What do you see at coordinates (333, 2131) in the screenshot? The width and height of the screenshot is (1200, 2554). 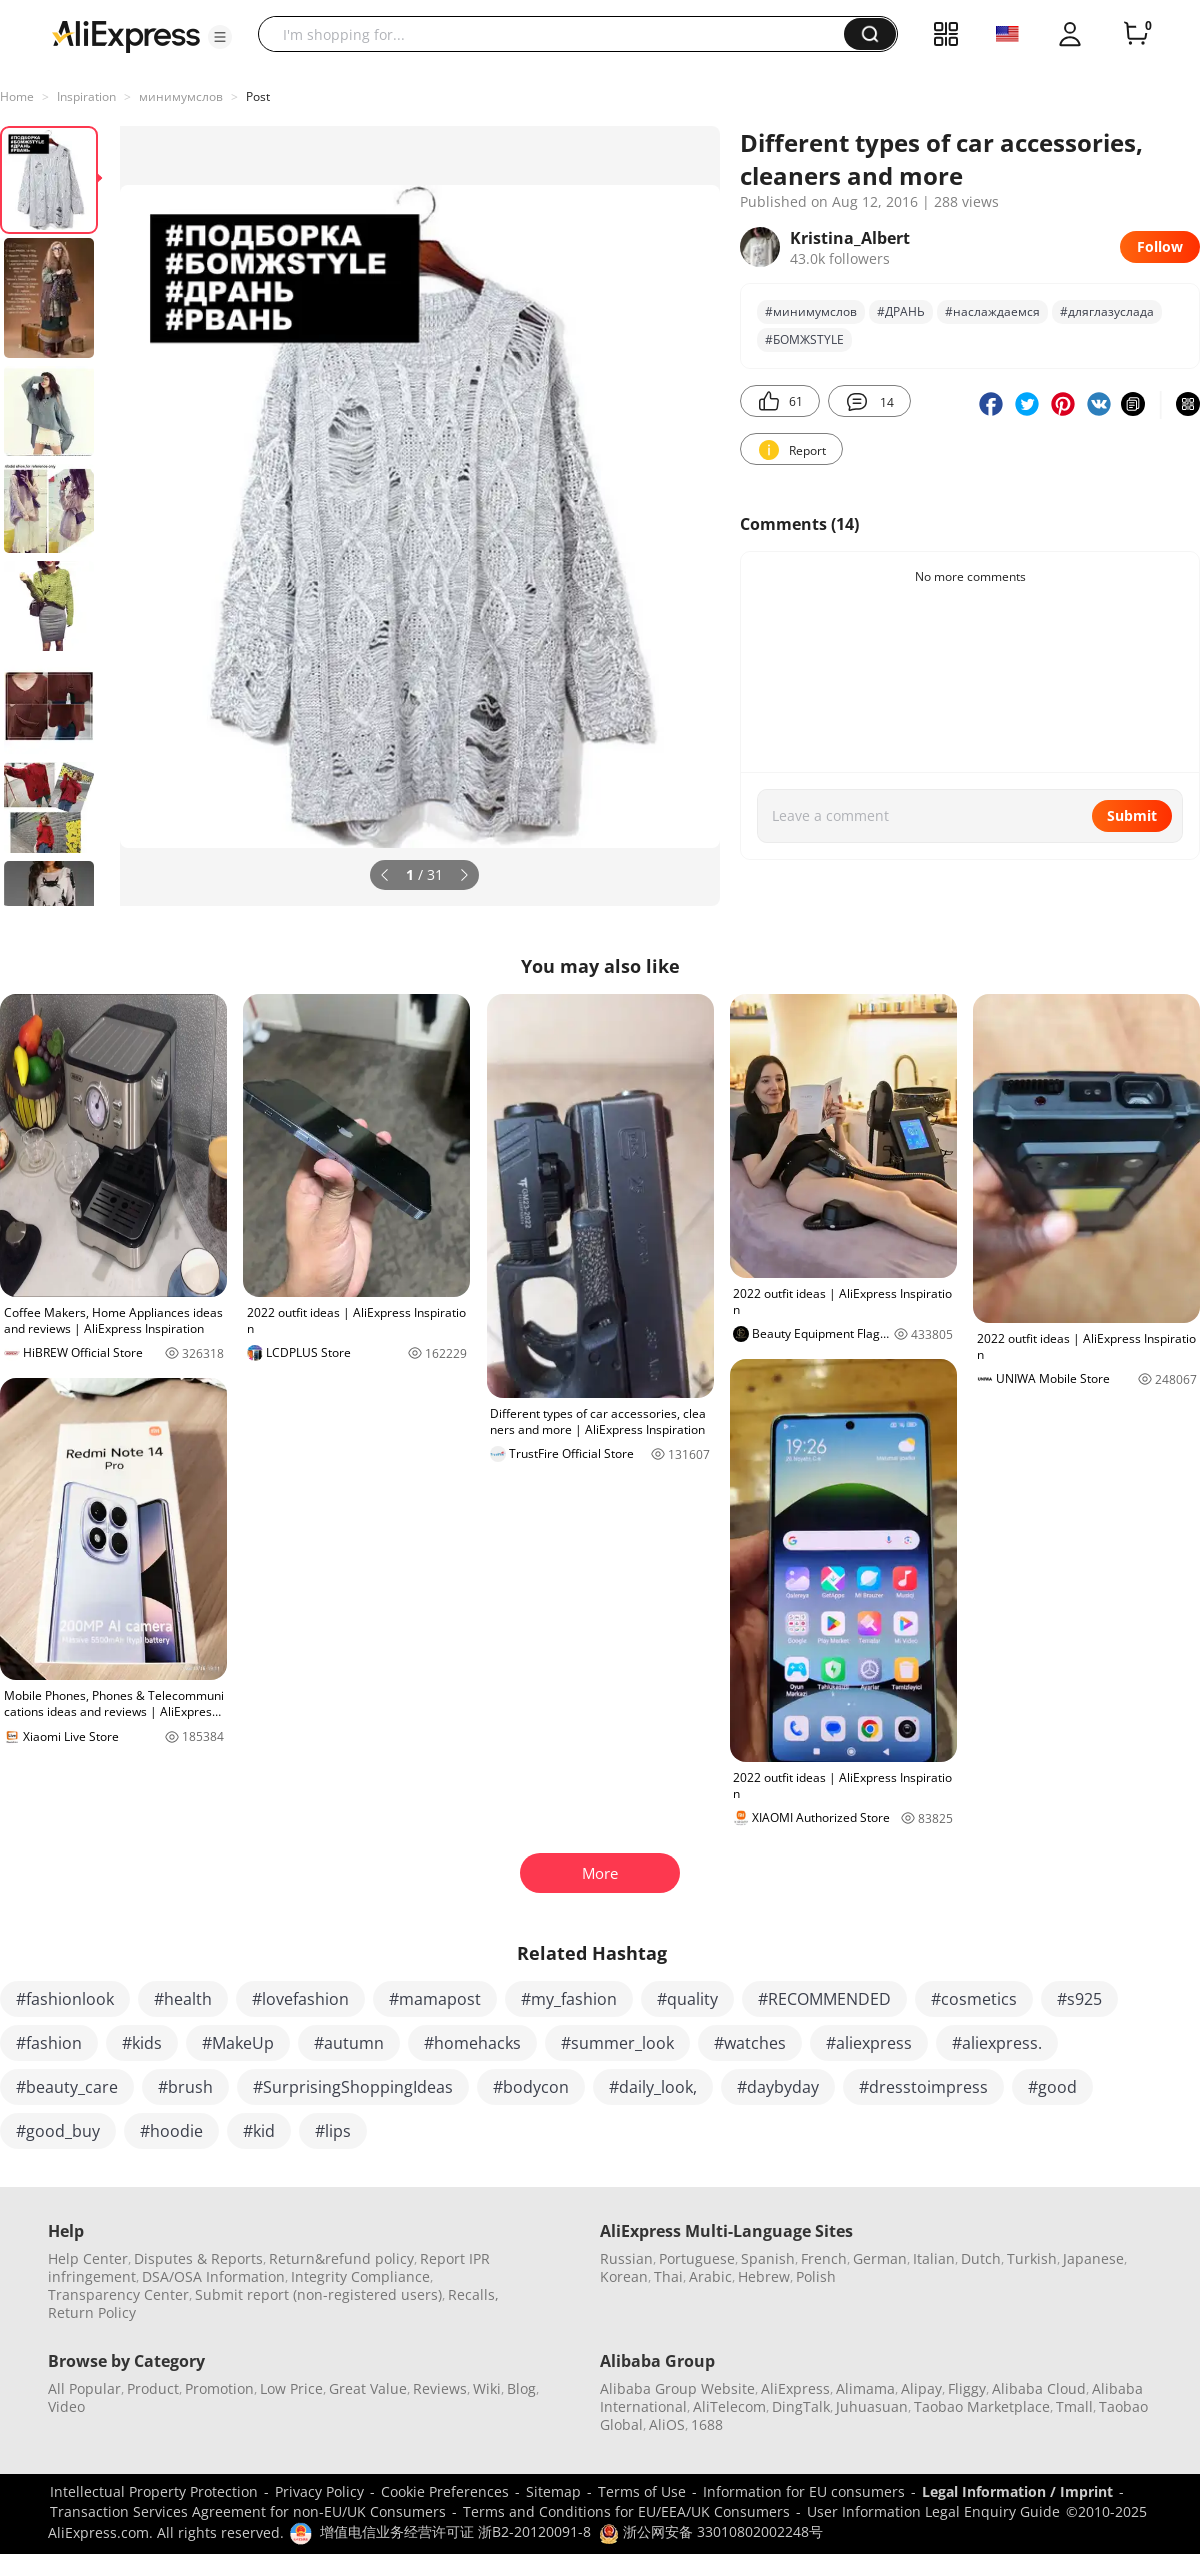 I see `#lips` at bounding box center [333, 2131].